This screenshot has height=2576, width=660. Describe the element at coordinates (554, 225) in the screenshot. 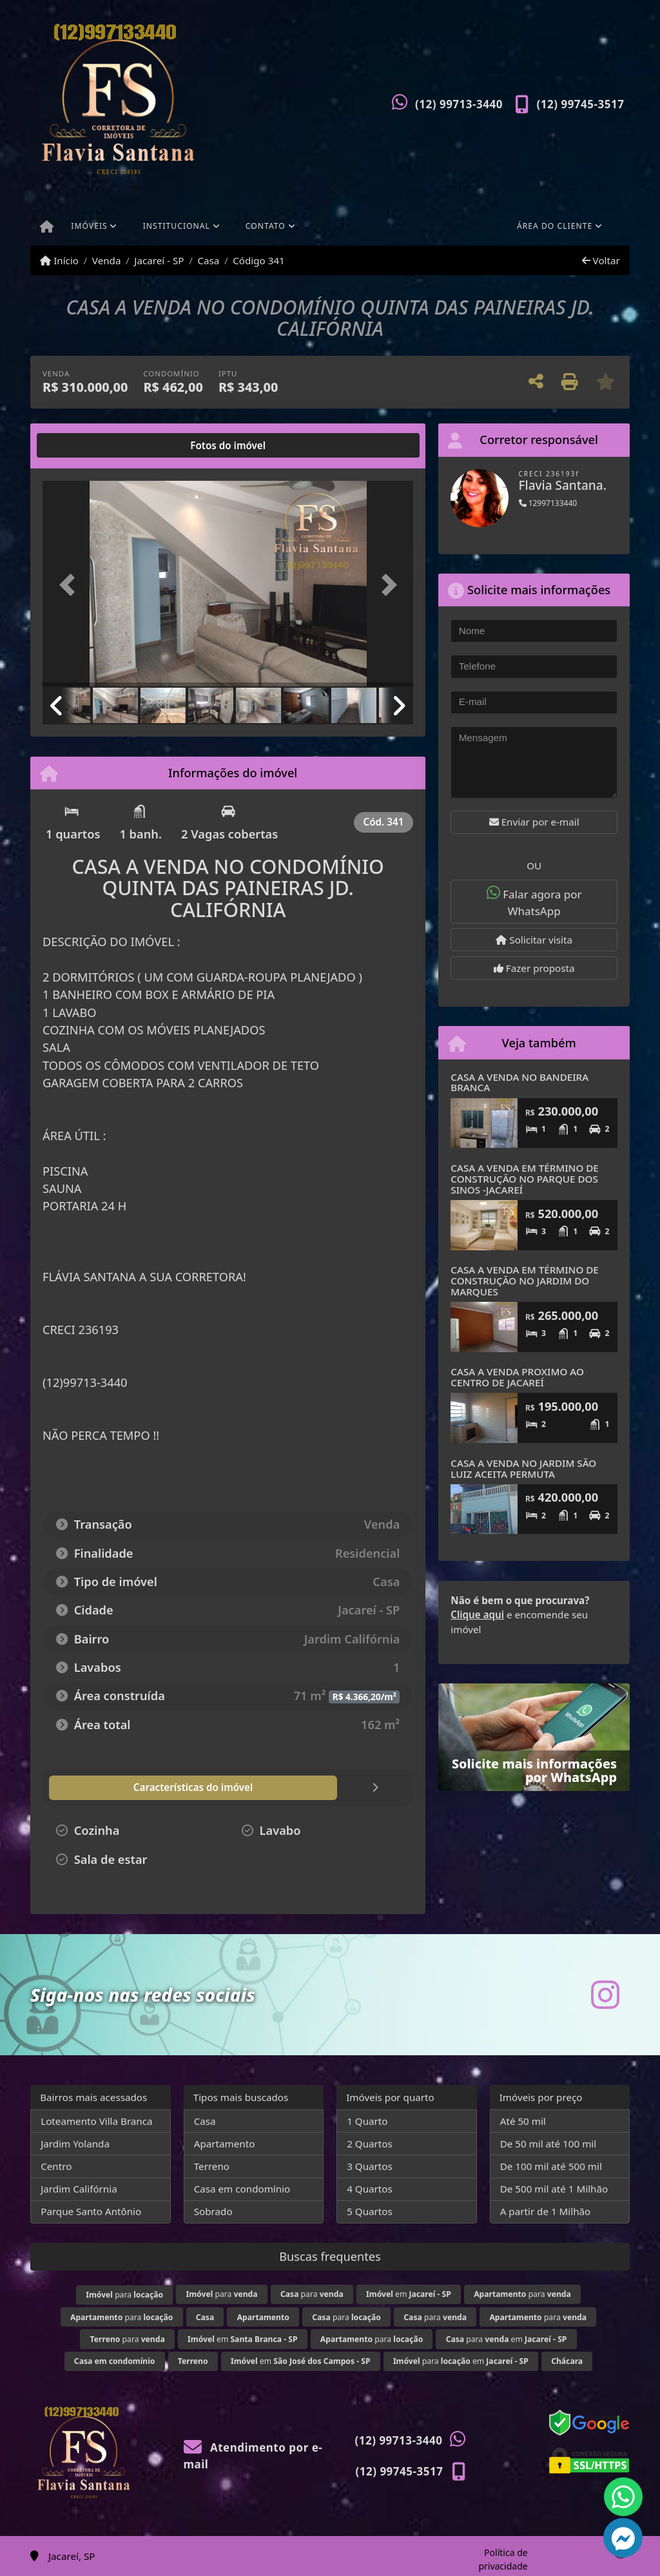

I see `Área do cliente [button]` at that location.